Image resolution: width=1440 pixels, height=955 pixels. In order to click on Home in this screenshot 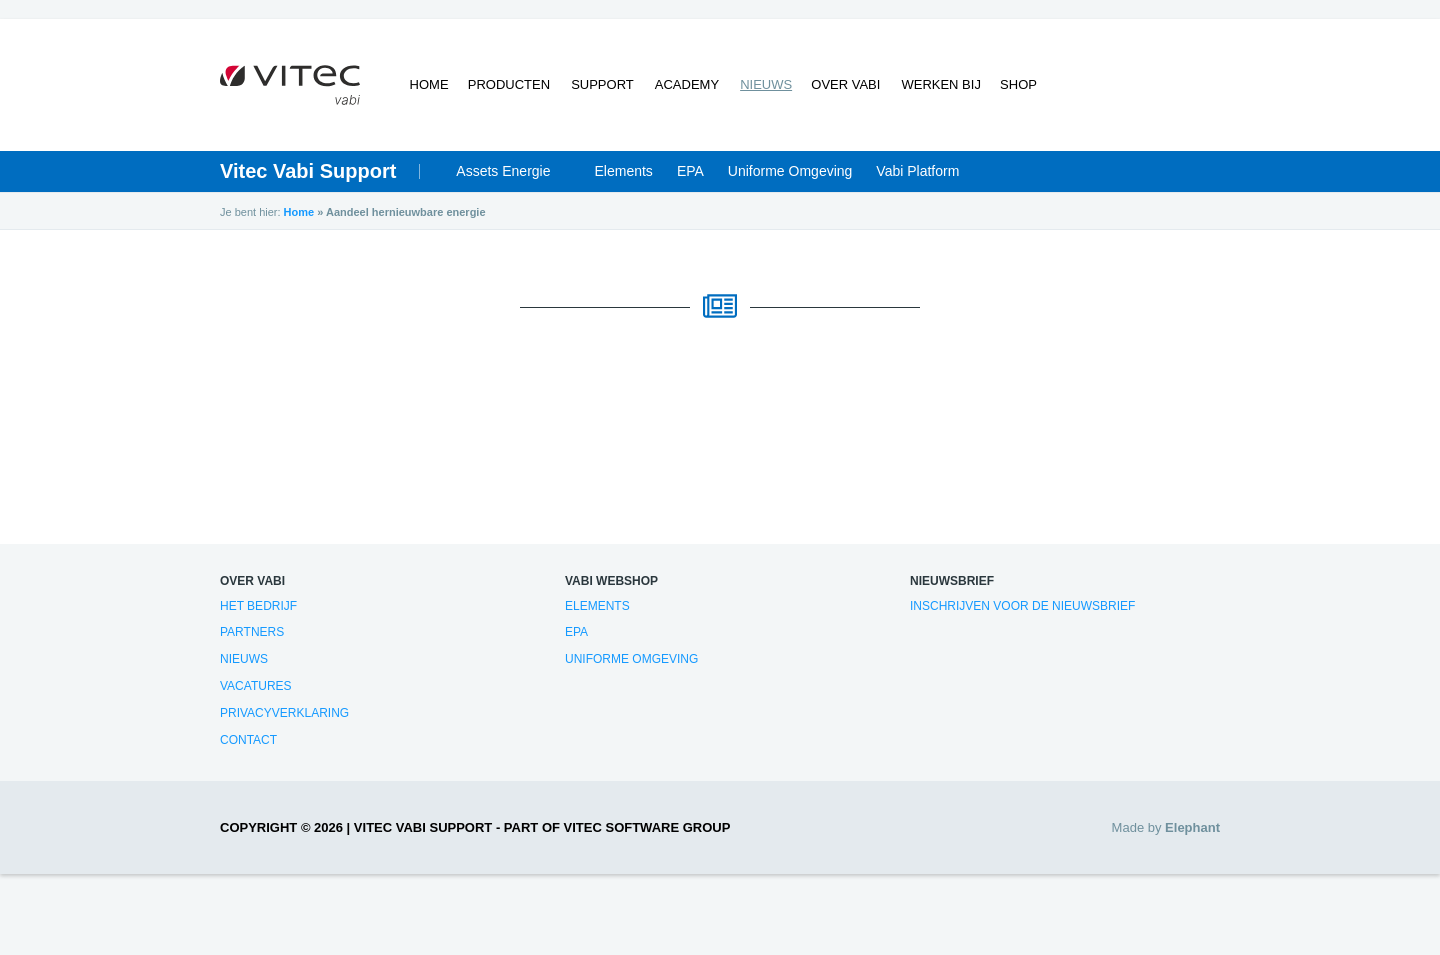, I will do `click(429, 85)`.